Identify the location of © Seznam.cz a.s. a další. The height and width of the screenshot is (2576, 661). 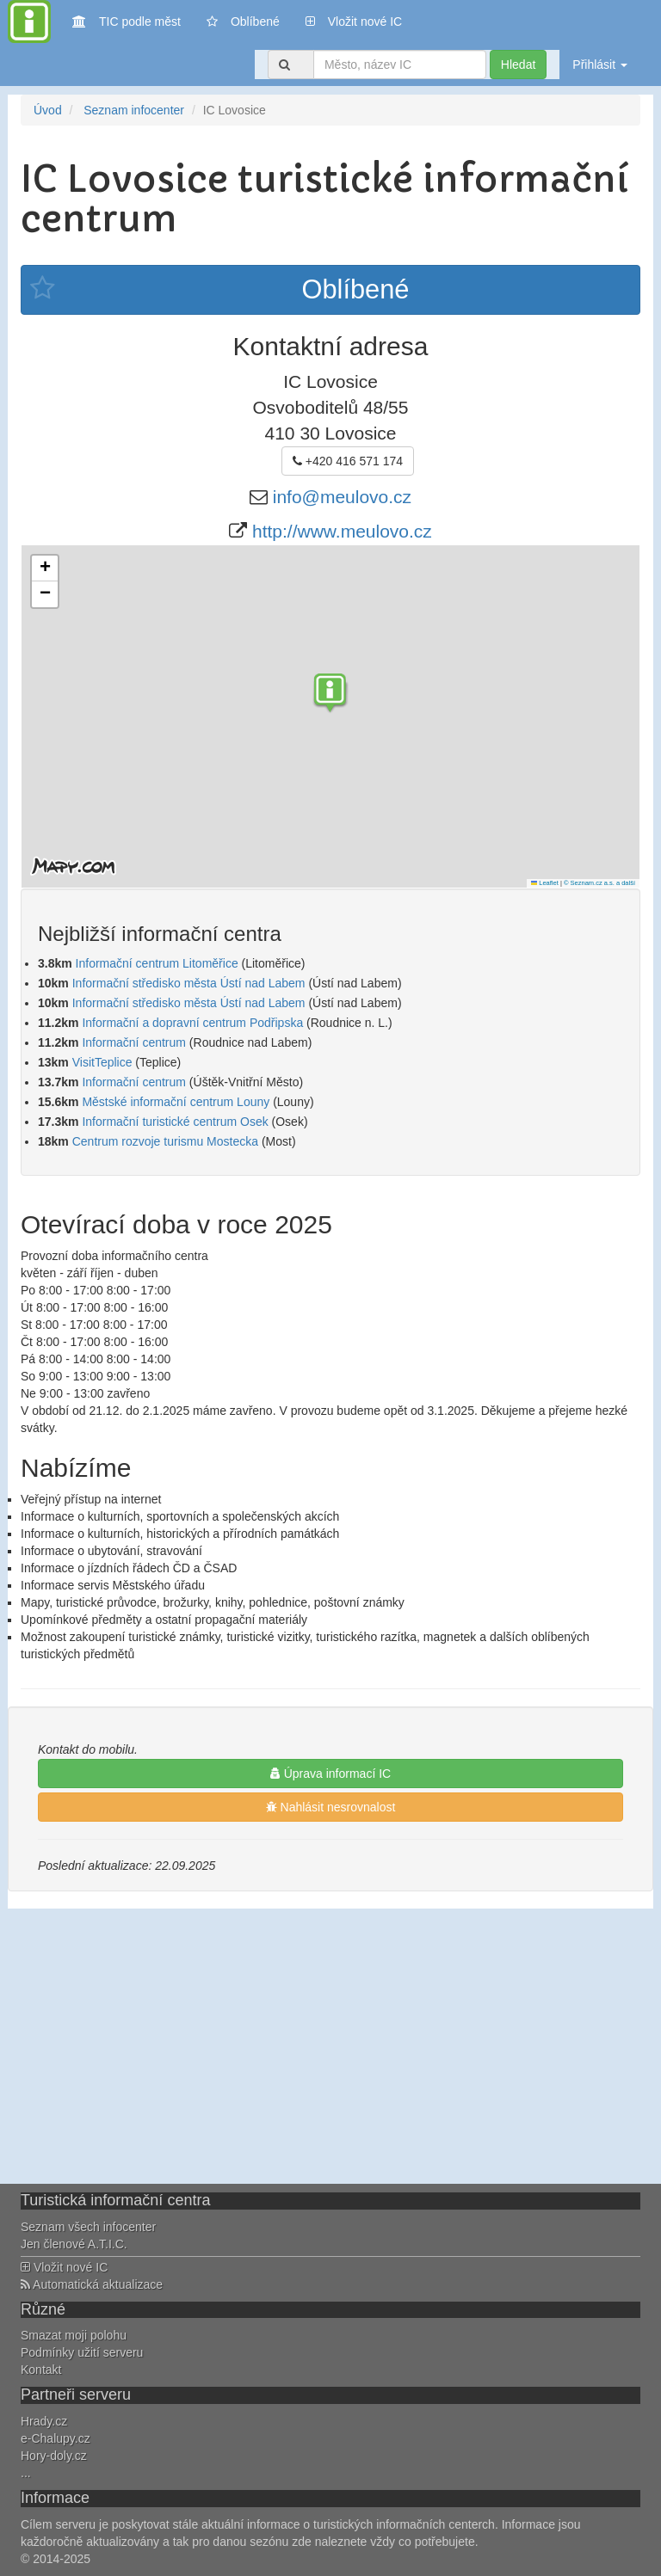
(599, 883).